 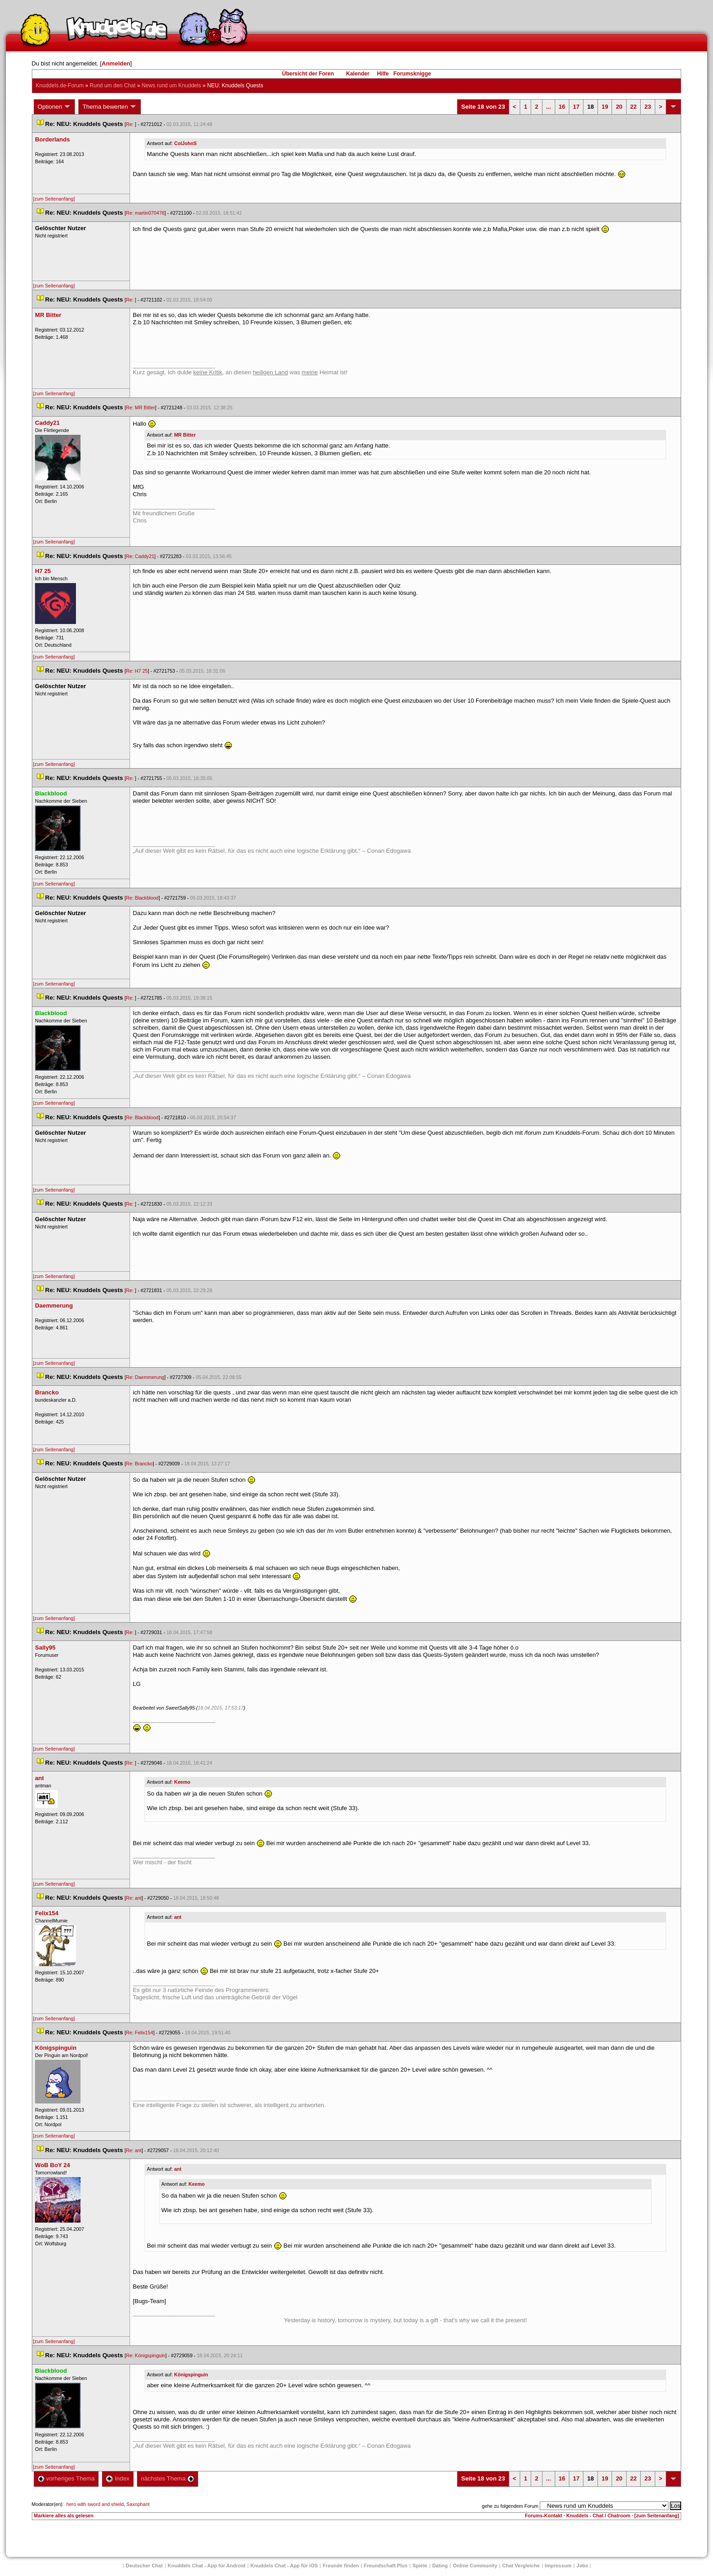 What do you see at coordinates (171, 85) in the screenshot?
I see `News rund um Knuddel` at bounding box center [171, 85].